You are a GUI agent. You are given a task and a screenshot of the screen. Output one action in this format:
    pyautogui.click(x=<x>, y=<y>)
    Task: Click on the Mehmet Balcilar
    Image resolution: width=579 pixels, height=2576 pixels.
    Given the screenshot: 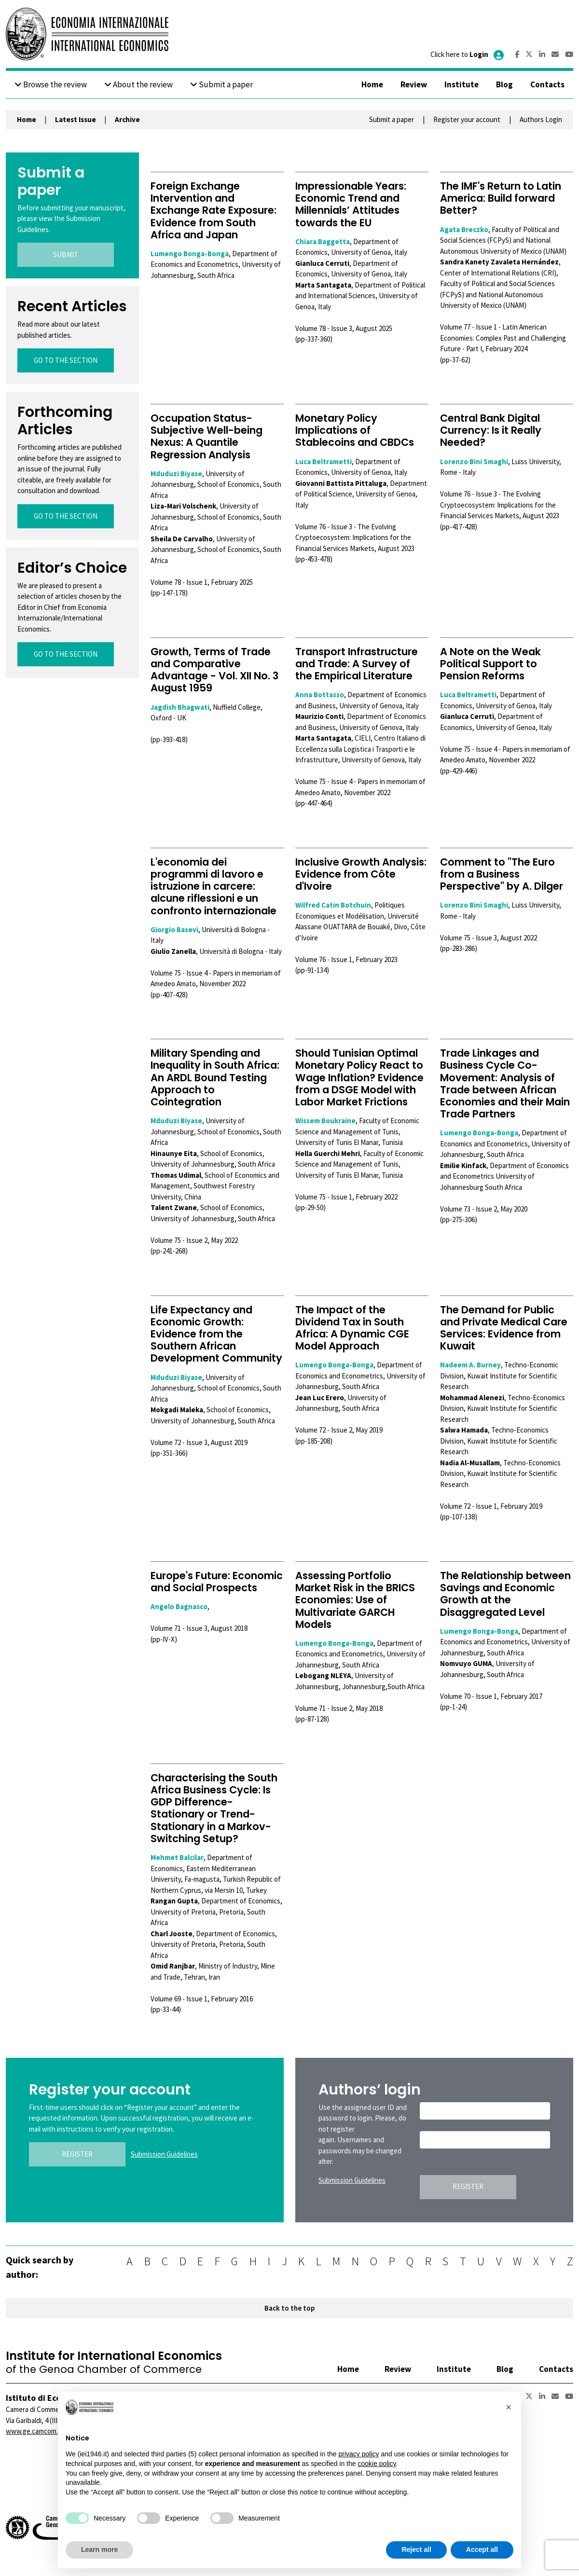 What is the action you would take?
    pyautogui.click(x=177, y=1857)
    